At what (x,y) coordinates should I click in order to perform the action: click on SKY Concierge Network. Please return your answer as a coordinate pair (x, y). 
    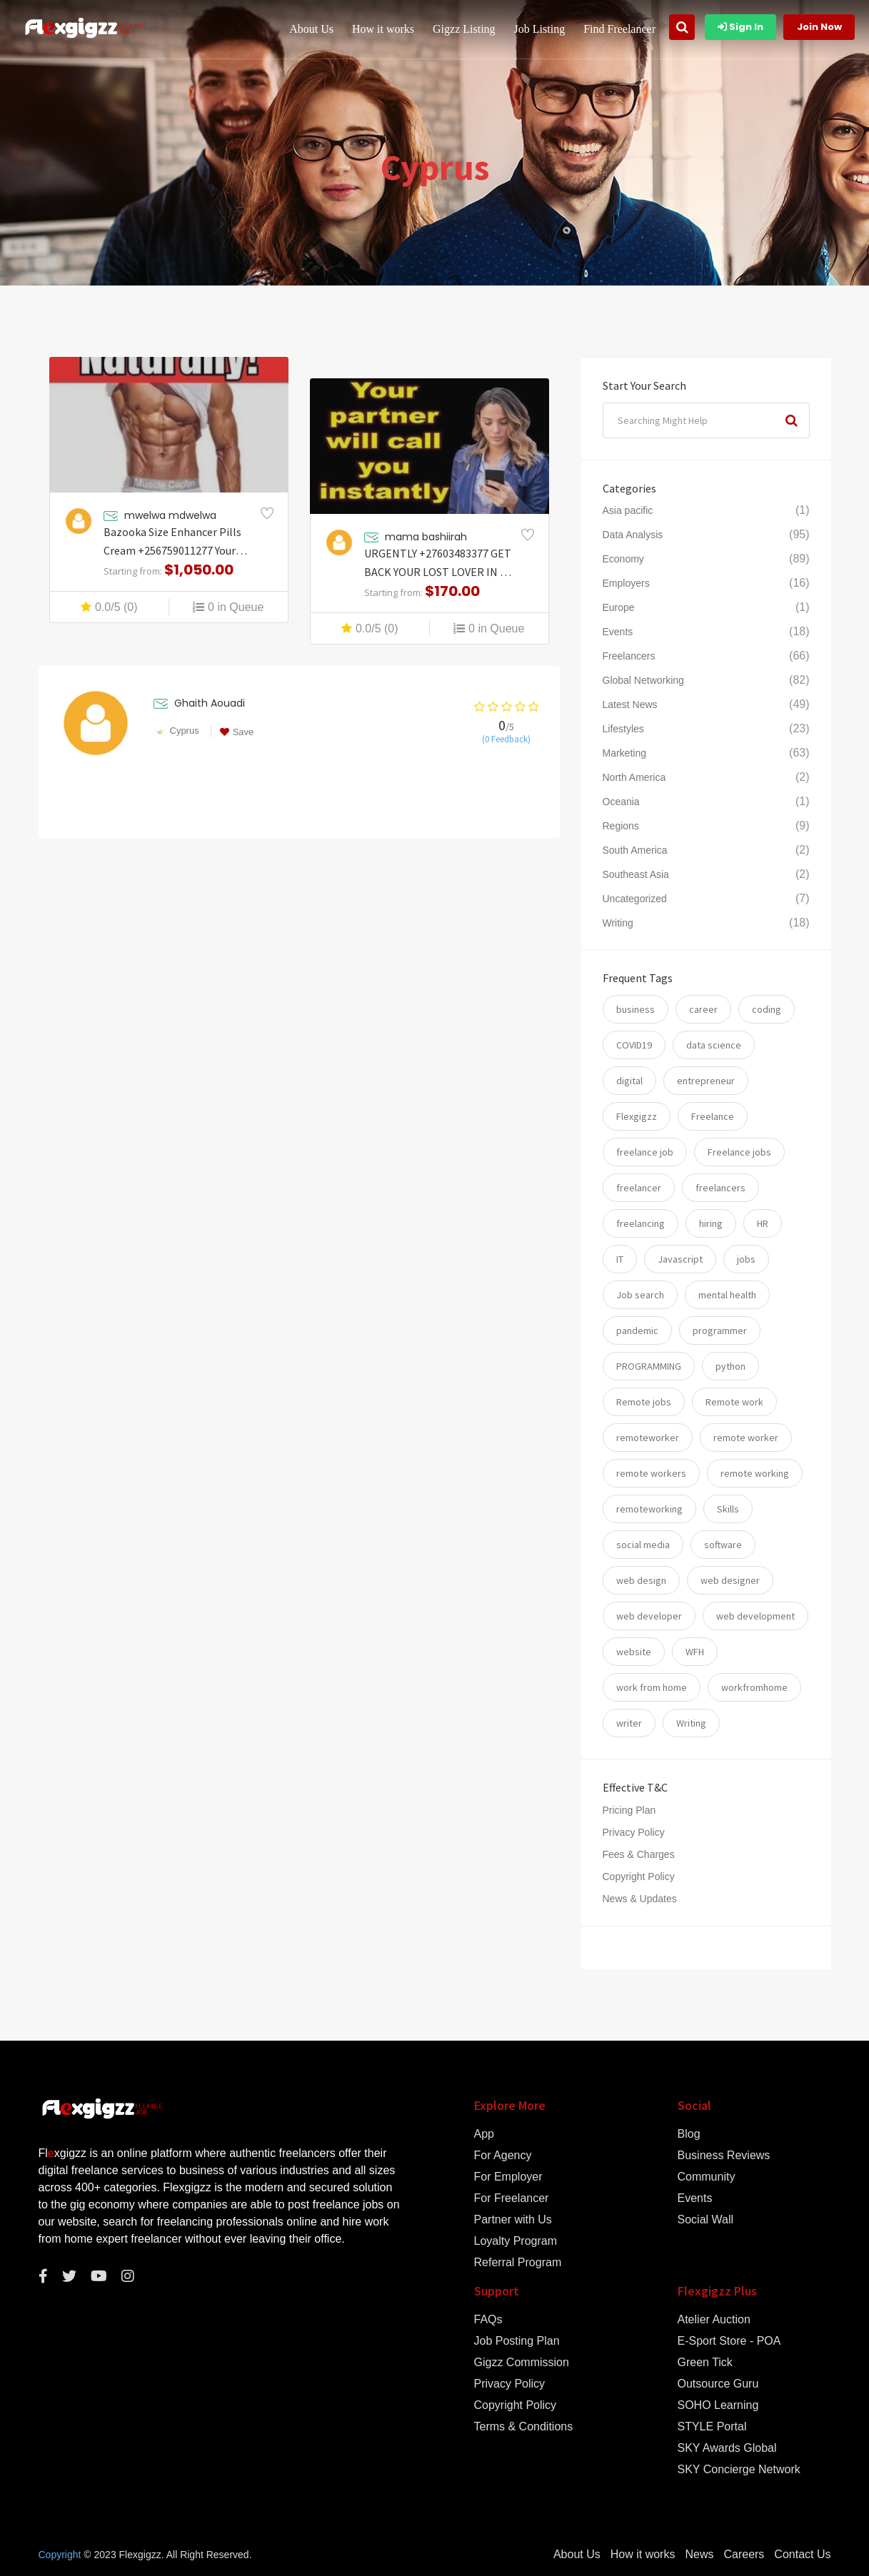
    Looking at the image, I should click on (739, 2469).